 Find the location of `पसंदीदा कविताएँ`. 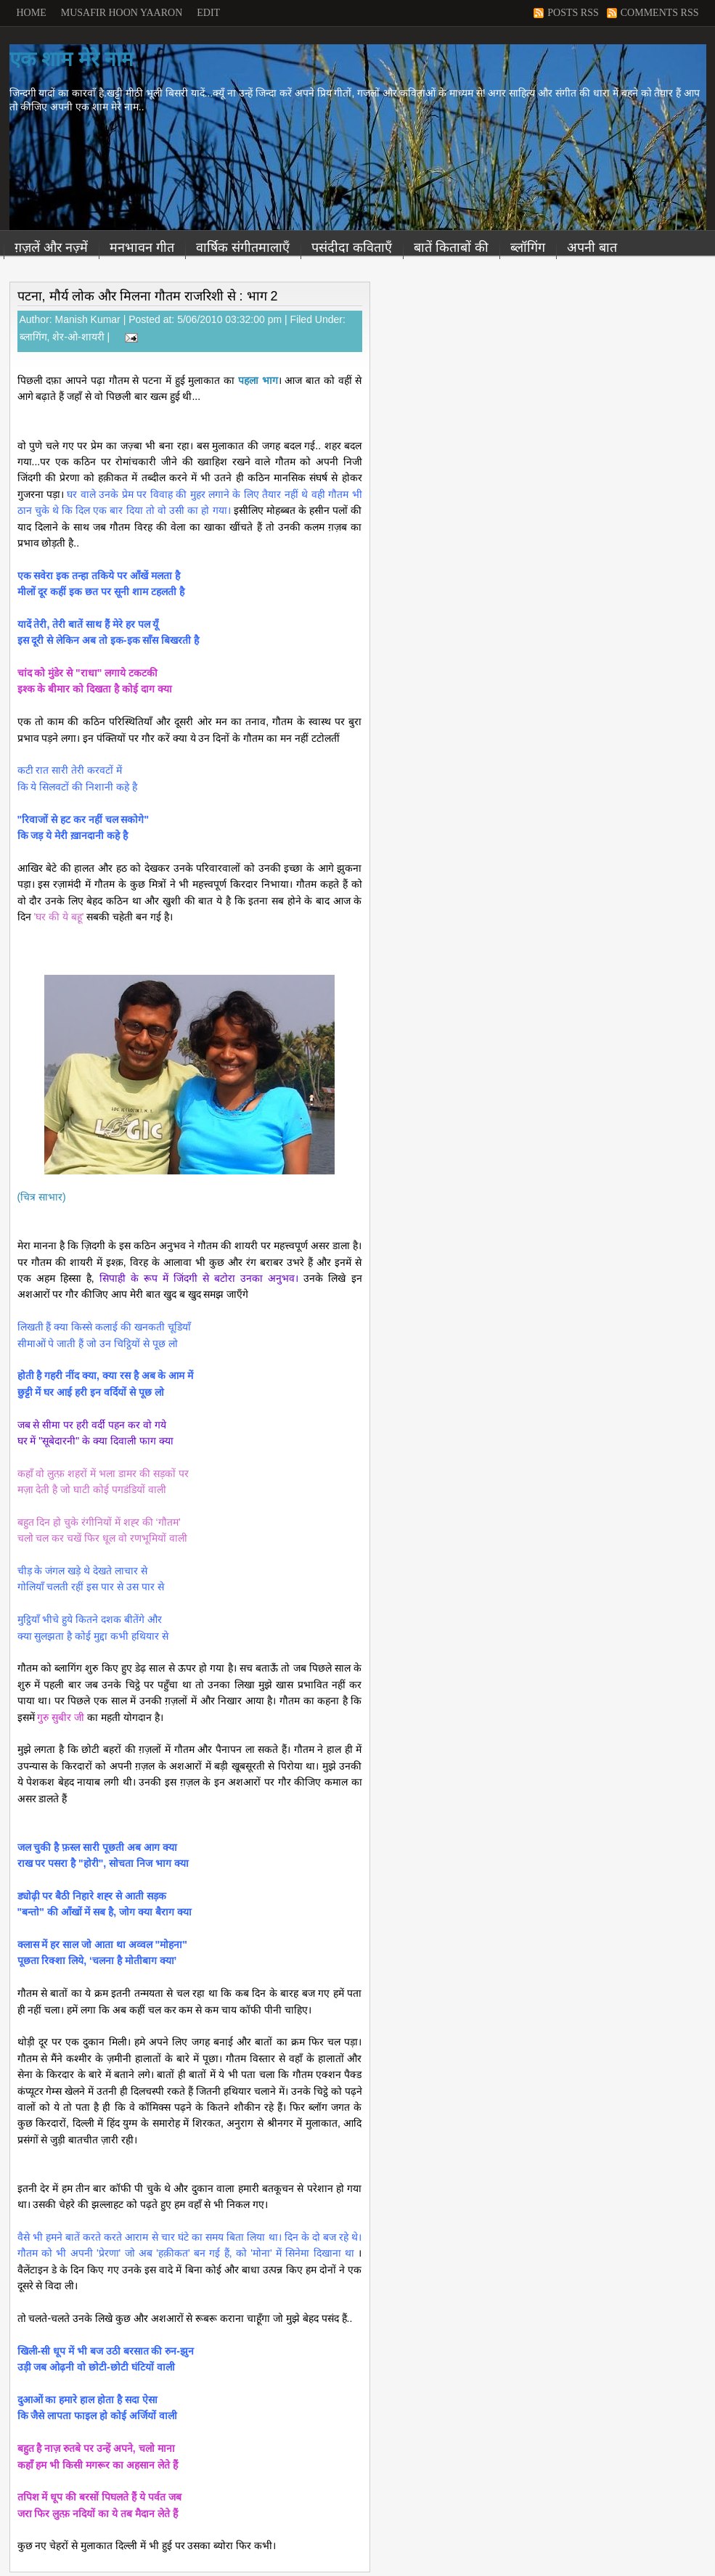

पसंदीदा कविताएँ is located at coordinates (351, 247).